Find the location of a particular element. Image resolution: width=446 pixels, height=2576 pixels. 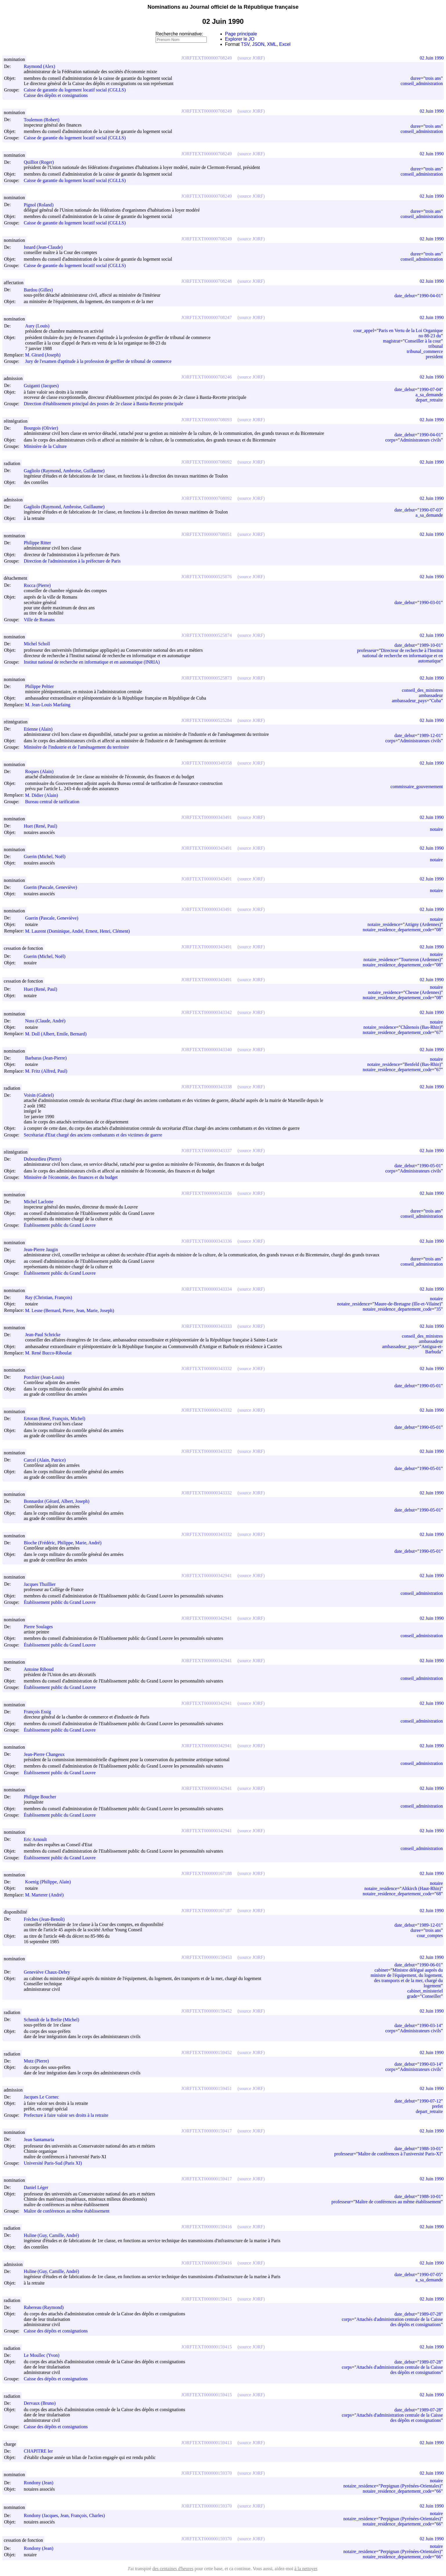

Philippe Ritter is located at coordinates (40, 542).